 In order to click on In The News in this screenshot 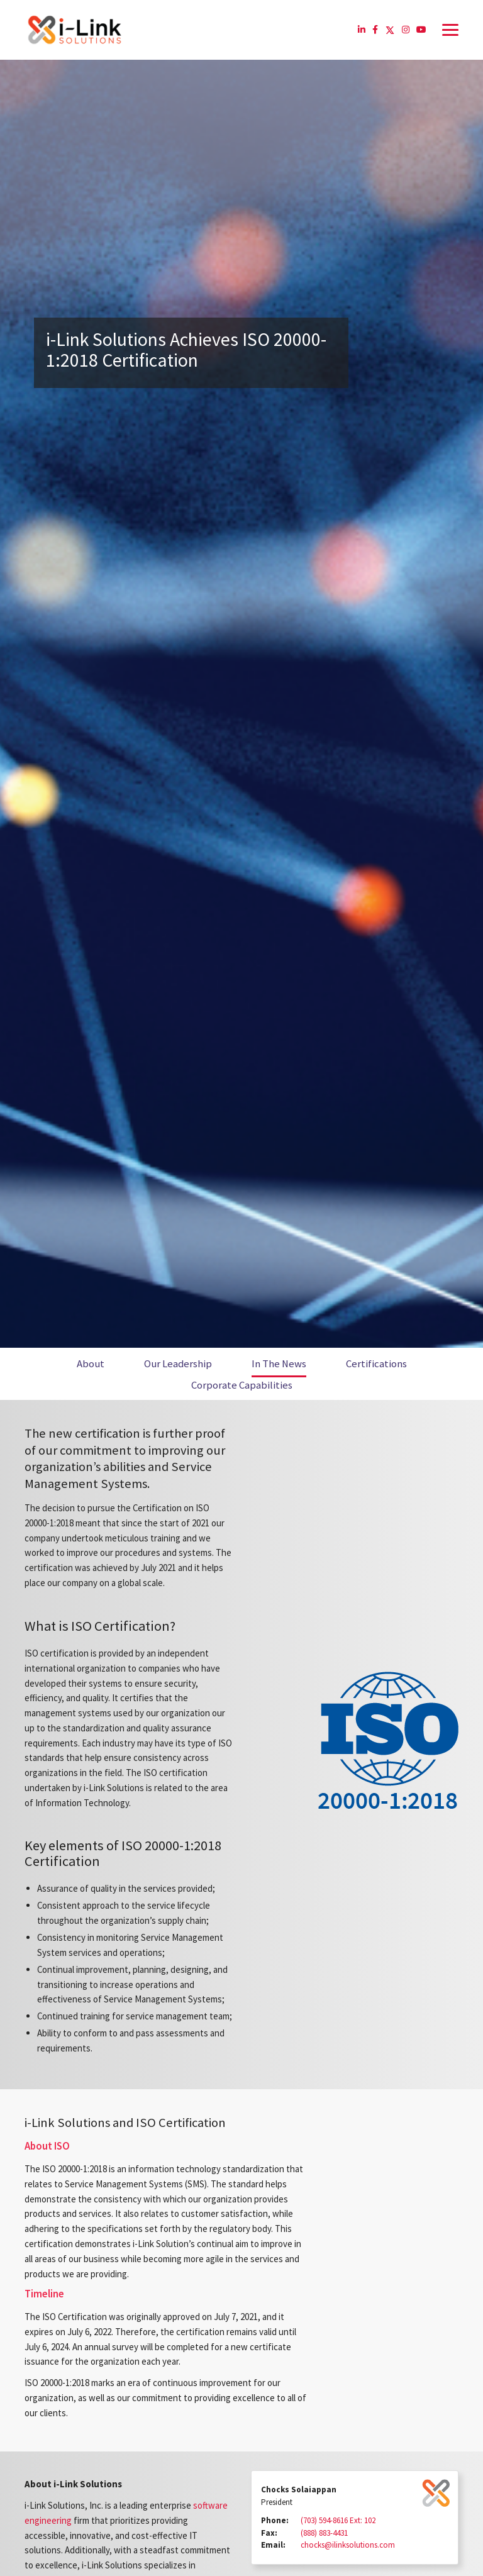, I will do `click(279, 1363)`.